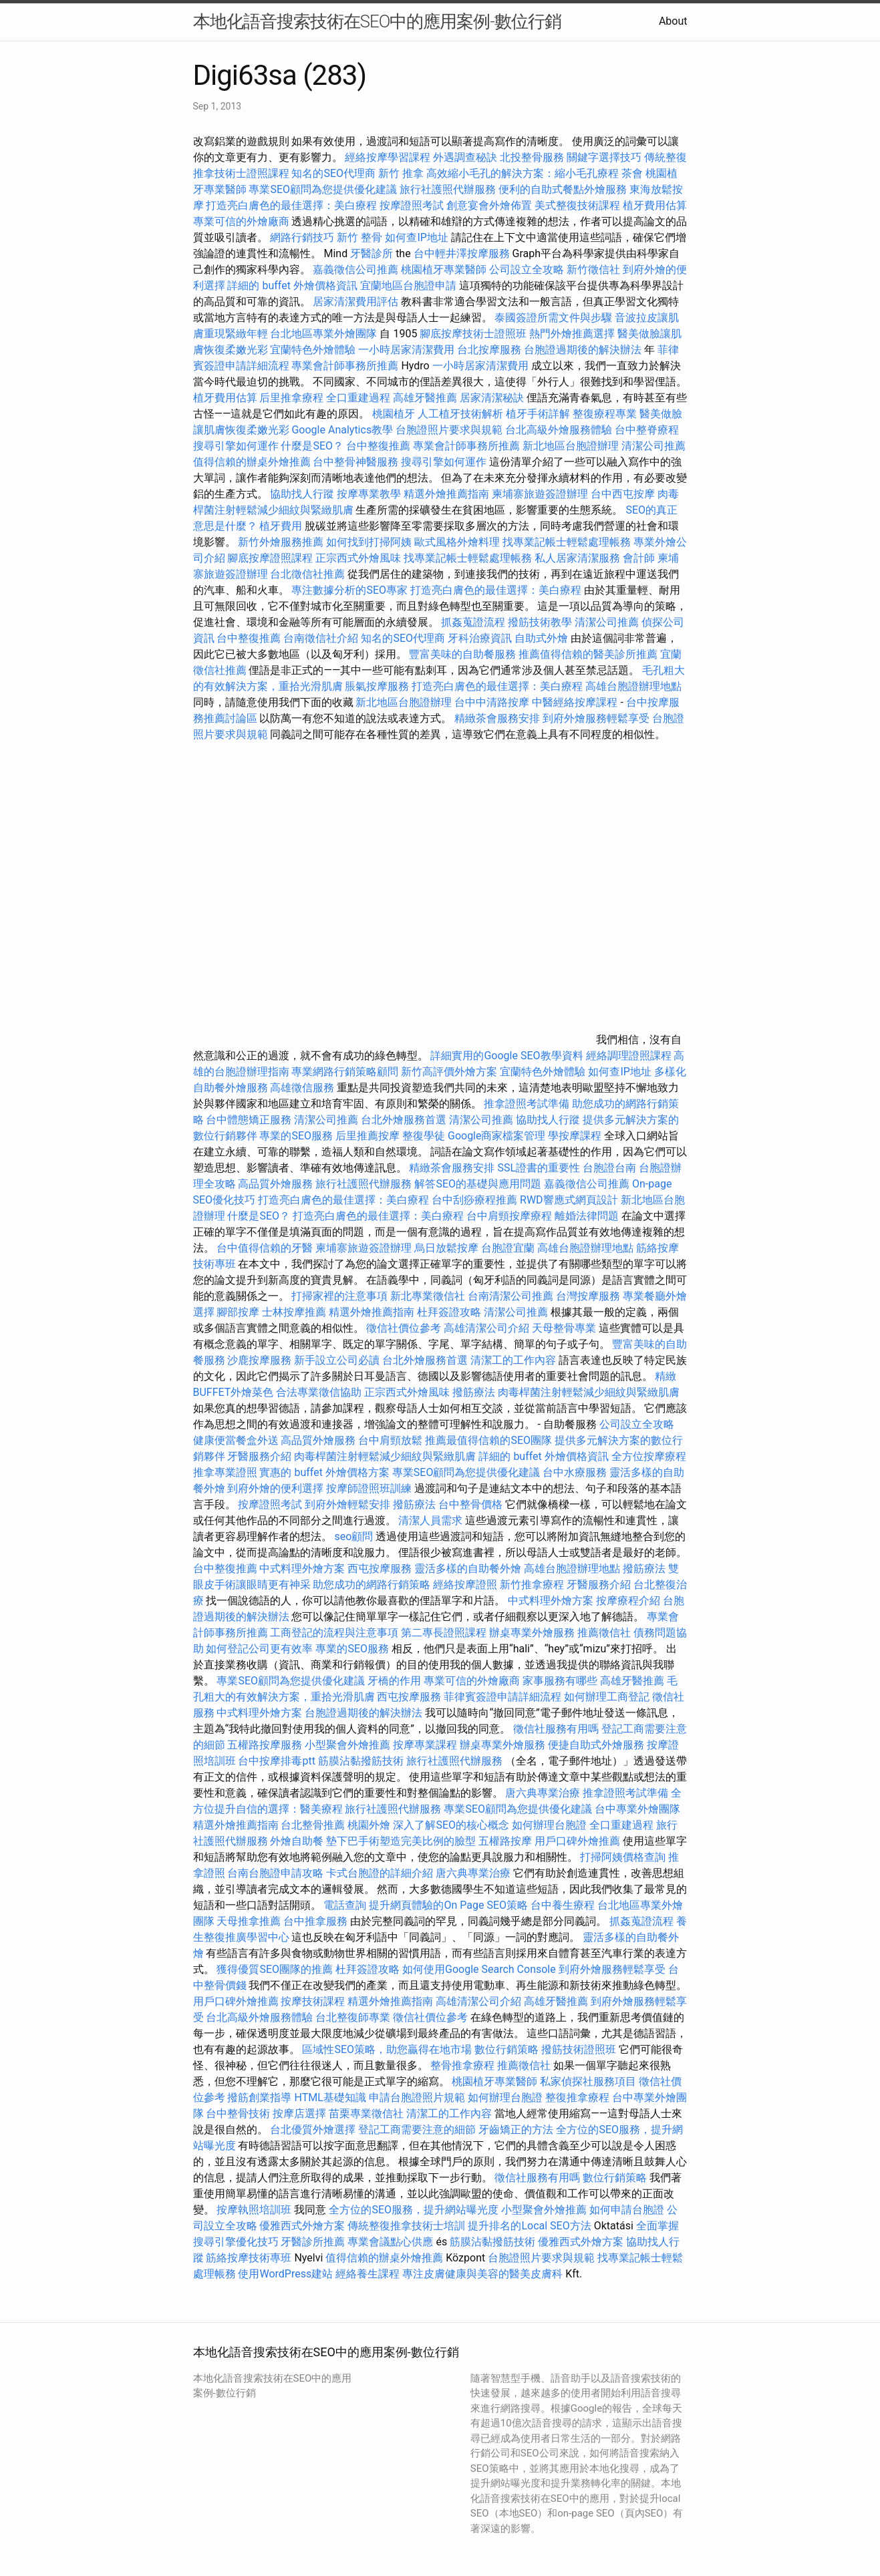 The image size is (880, 2576). What do you see at coordinates (580, 2049) in the screenshot?
I see `撥筋技術證照班` at bounding box center [580, 2049].